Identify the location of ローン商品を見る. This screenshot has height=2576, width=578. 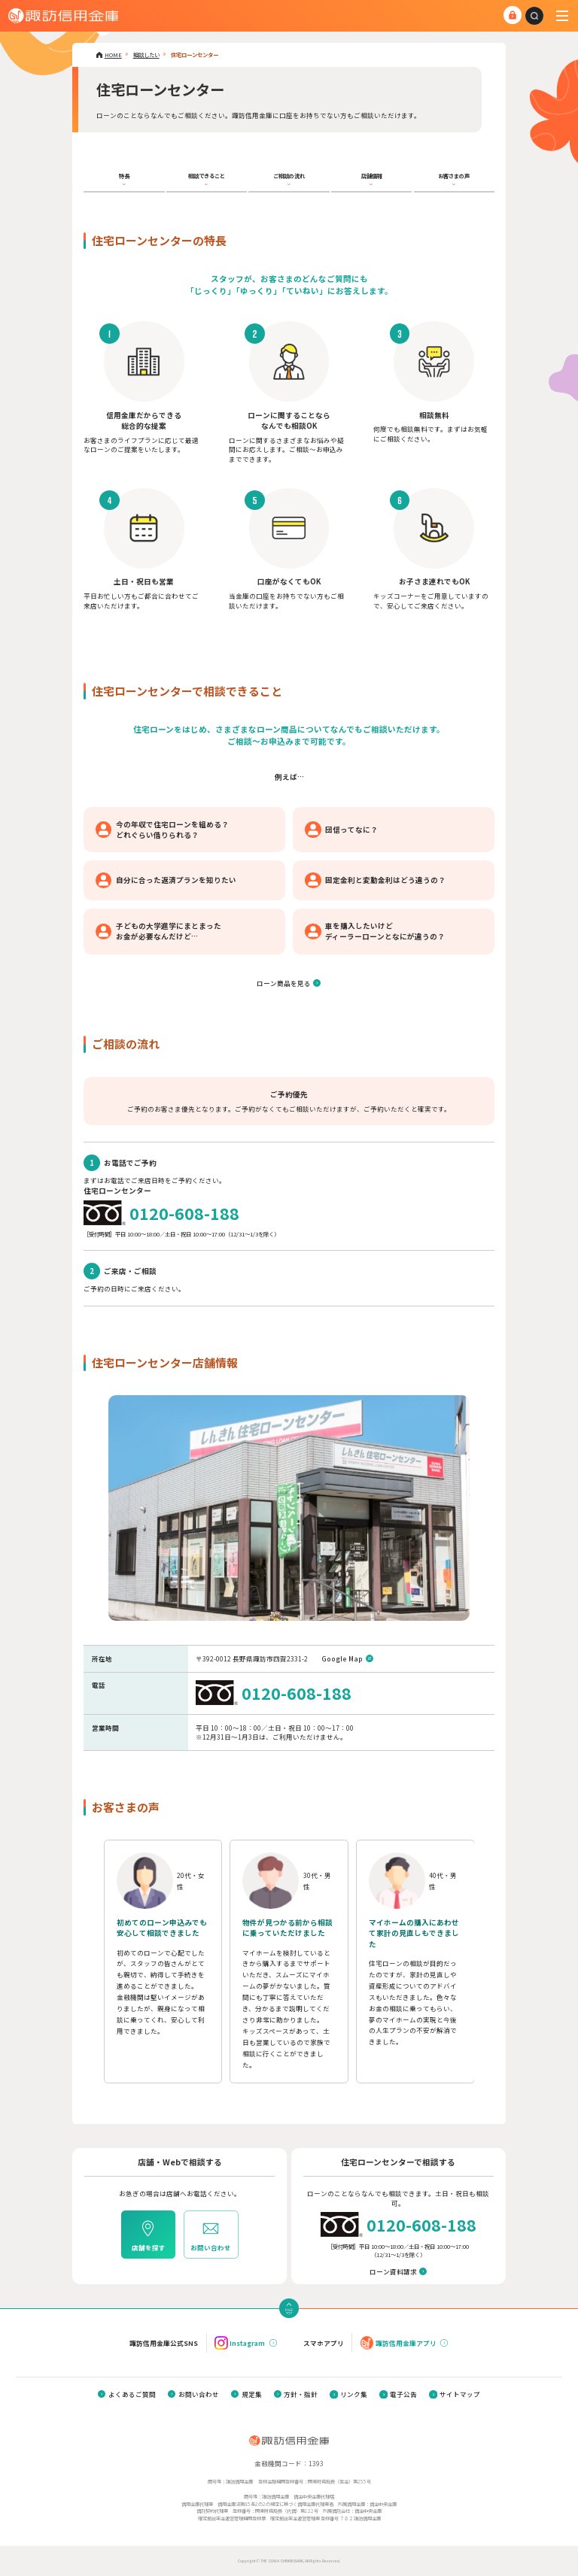
(284, 983).